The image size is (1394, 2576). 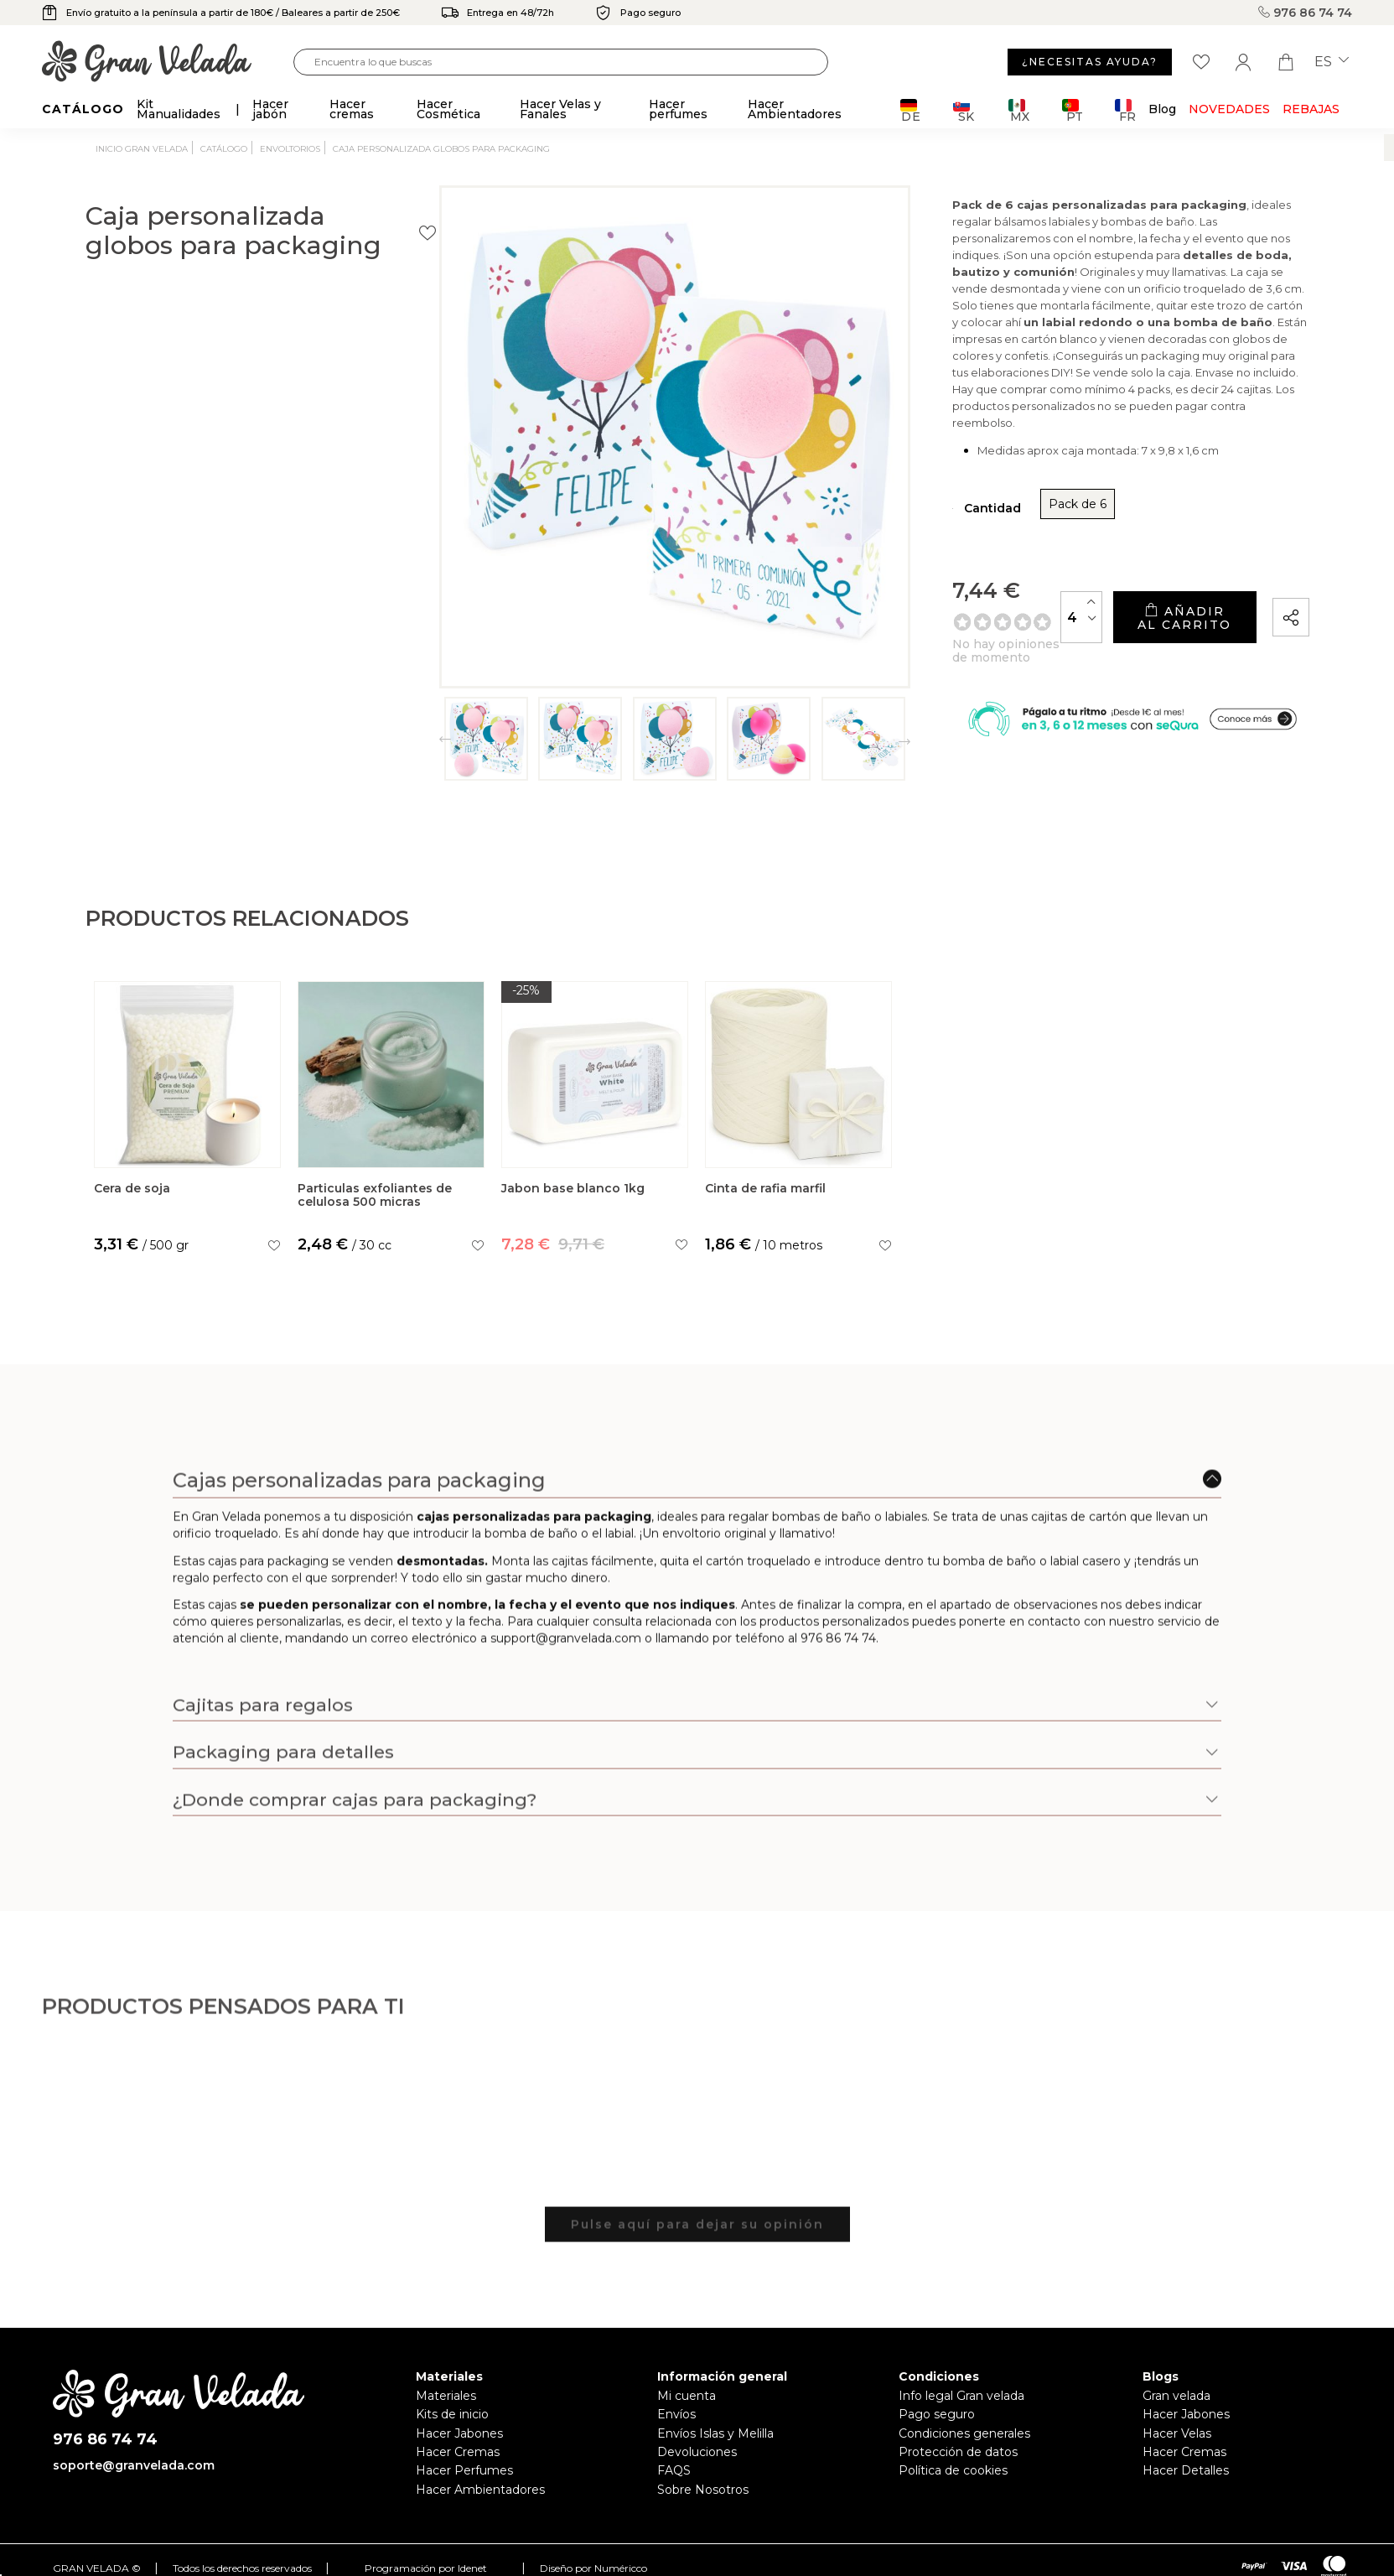 I want to click on MX, so click(x=1018, y=110).